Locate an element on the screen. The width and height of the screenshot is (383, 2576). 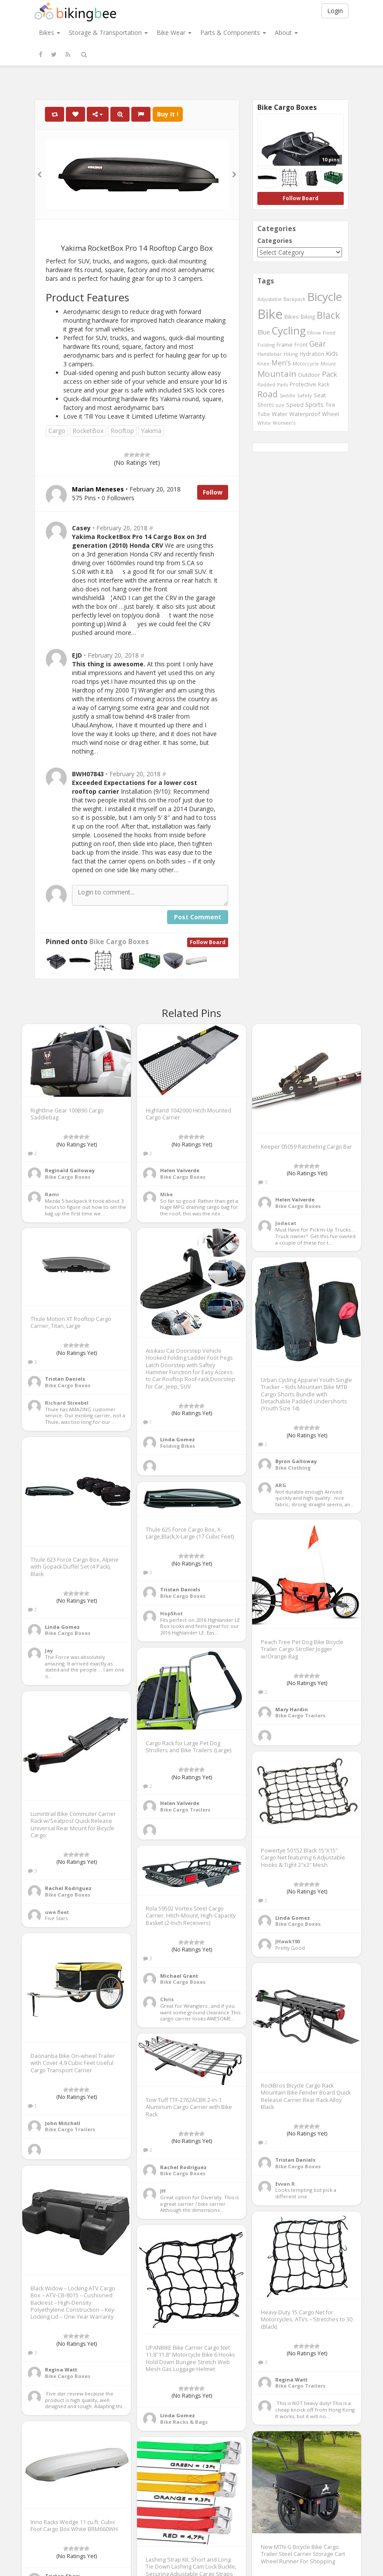
Folding [Folding (402 items)] is located at coordinates (266, 344).